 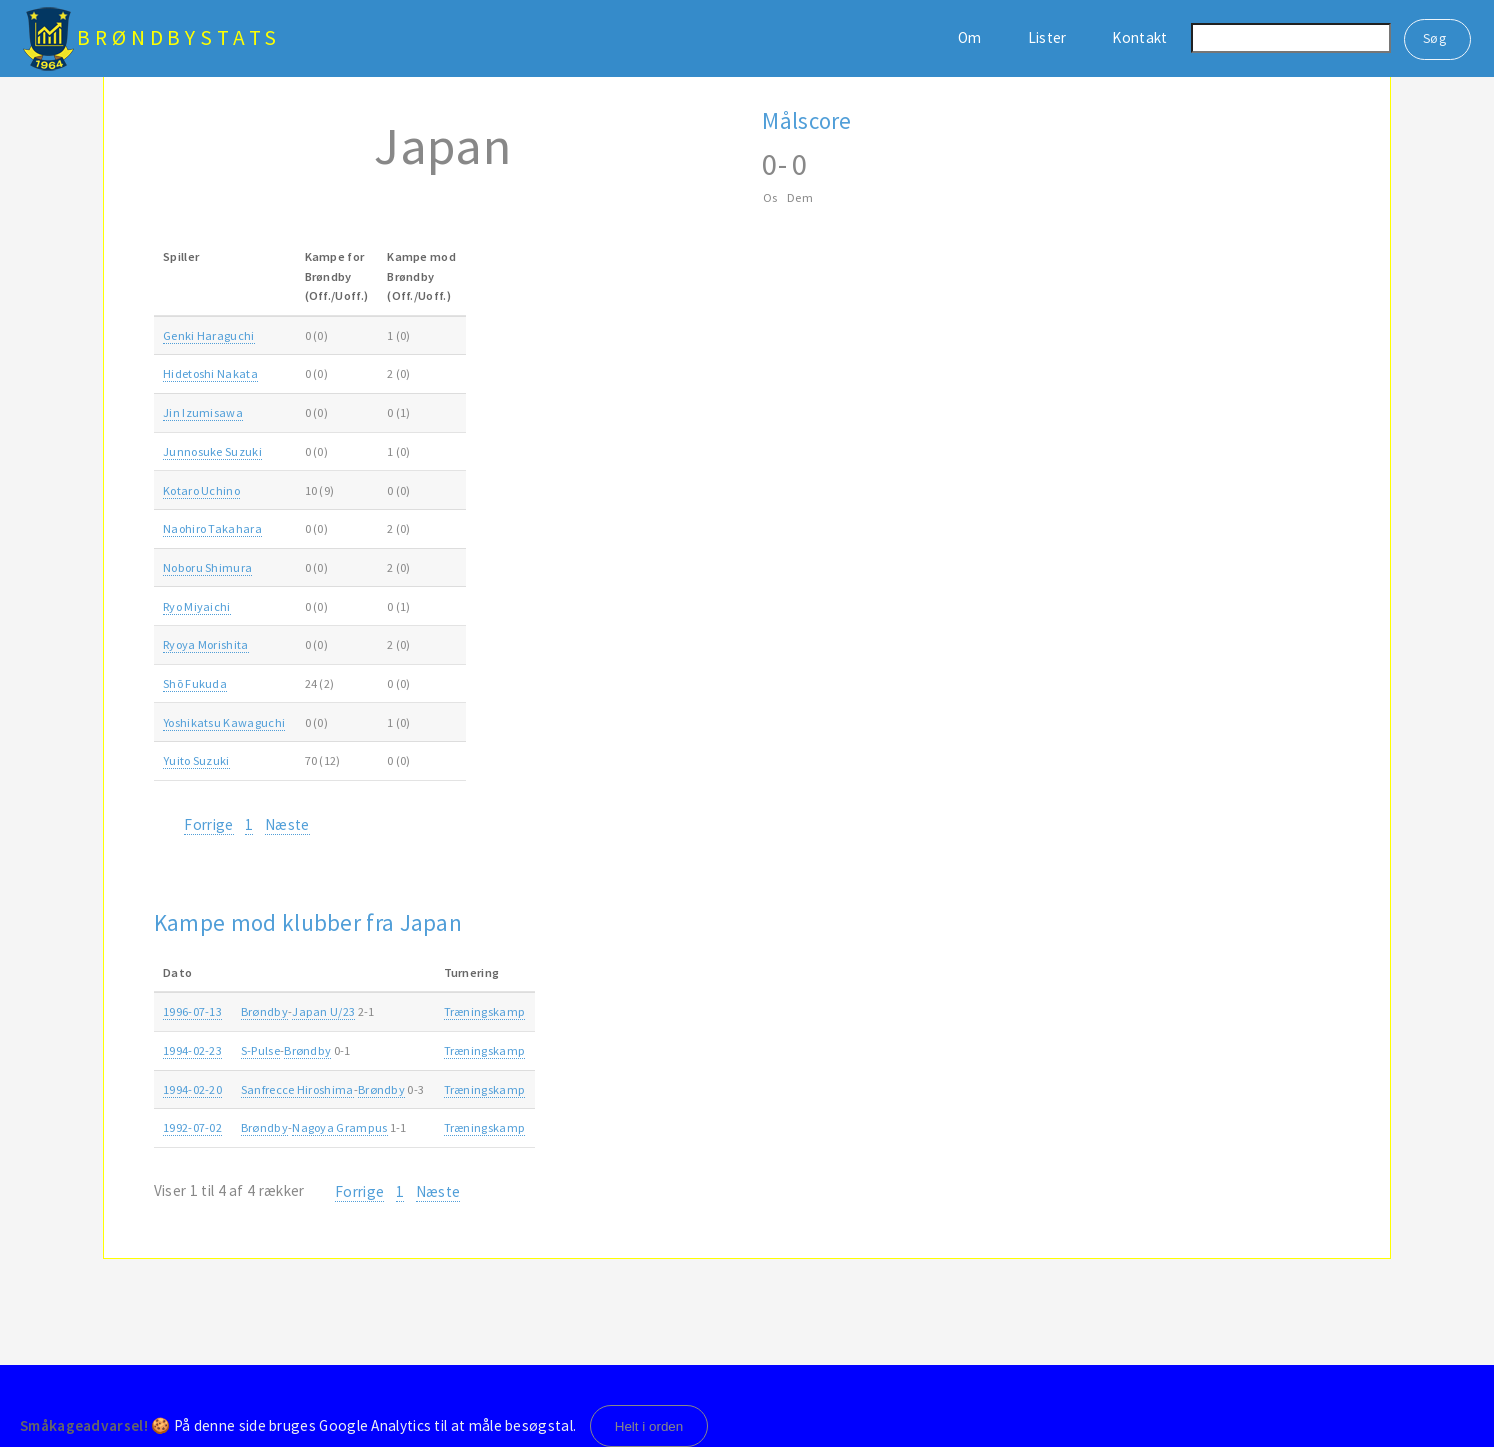 What do you see at coordinates (209, 335) in the screenshot?
I see `Genki Haraguchi` at bounding box center [209, 335].